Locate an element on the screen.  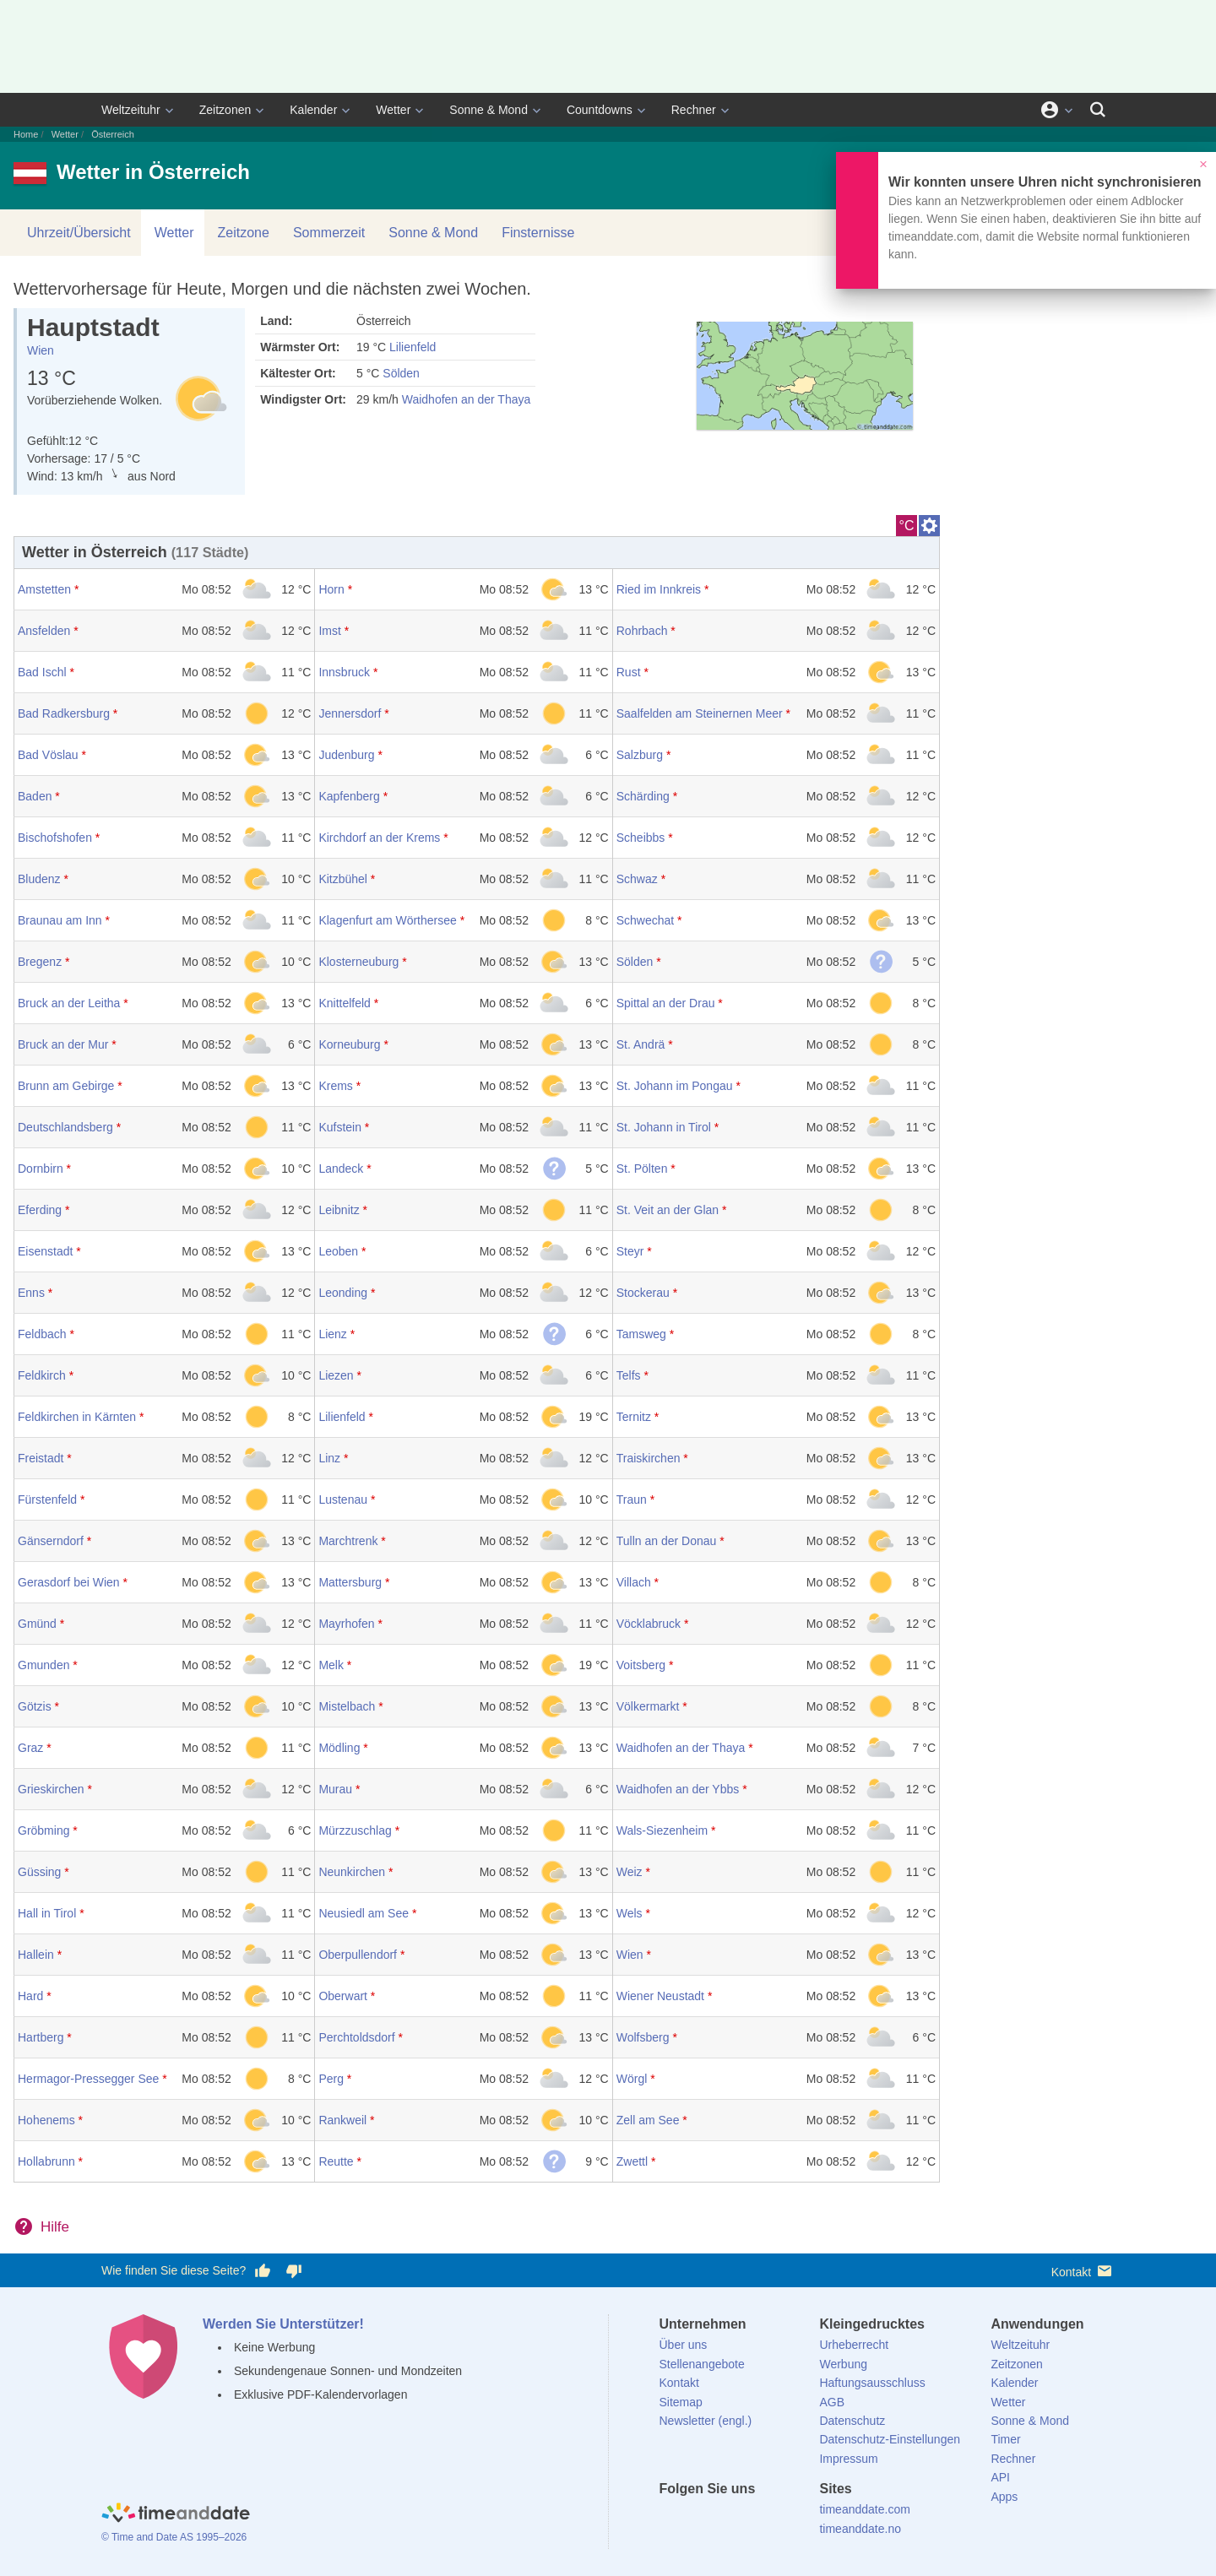
[Suchen] is located at coordinates (1098, 110).